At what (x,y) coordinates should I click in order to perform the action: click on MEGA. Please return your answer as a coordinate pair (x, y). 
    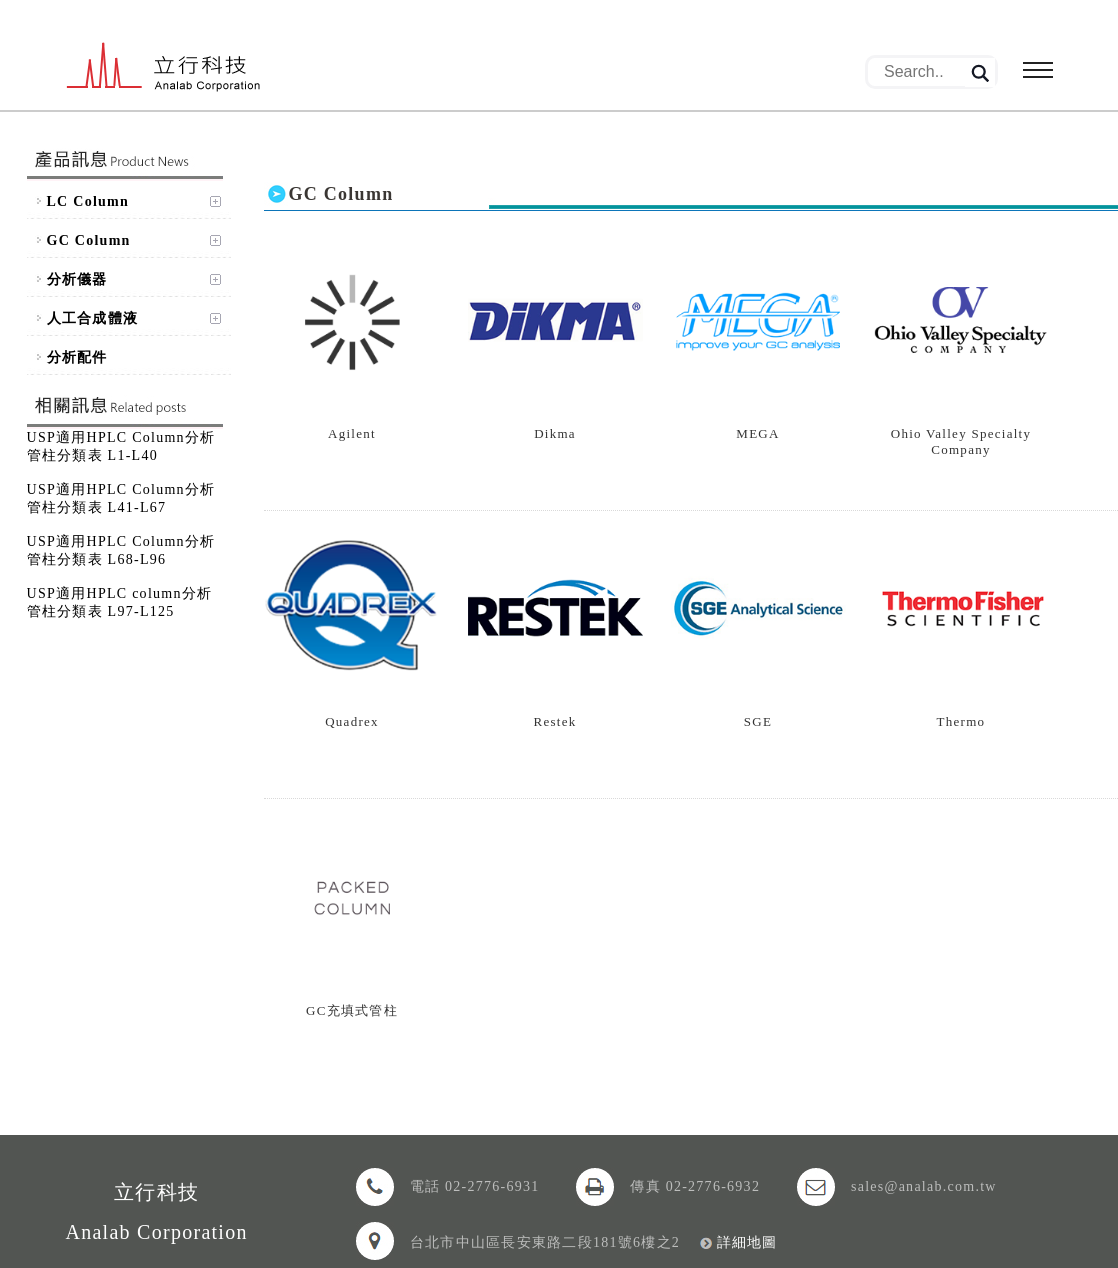
    Looking at the image, I should click on (757, 433).